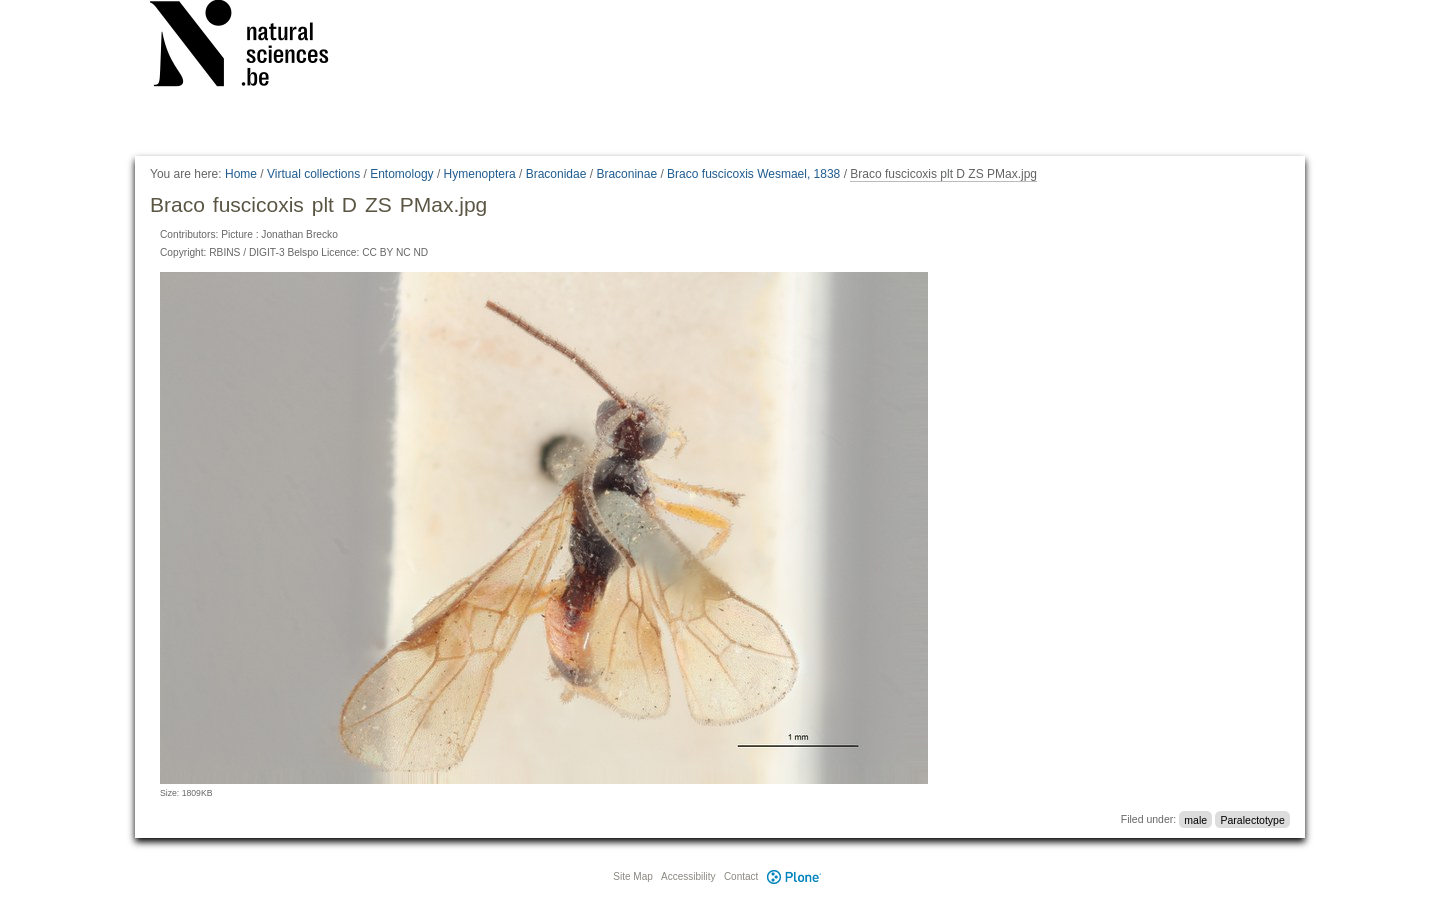 The width and height of the screenshot is (1440, 921). I want to click on Braconinae, so click(626, 174).